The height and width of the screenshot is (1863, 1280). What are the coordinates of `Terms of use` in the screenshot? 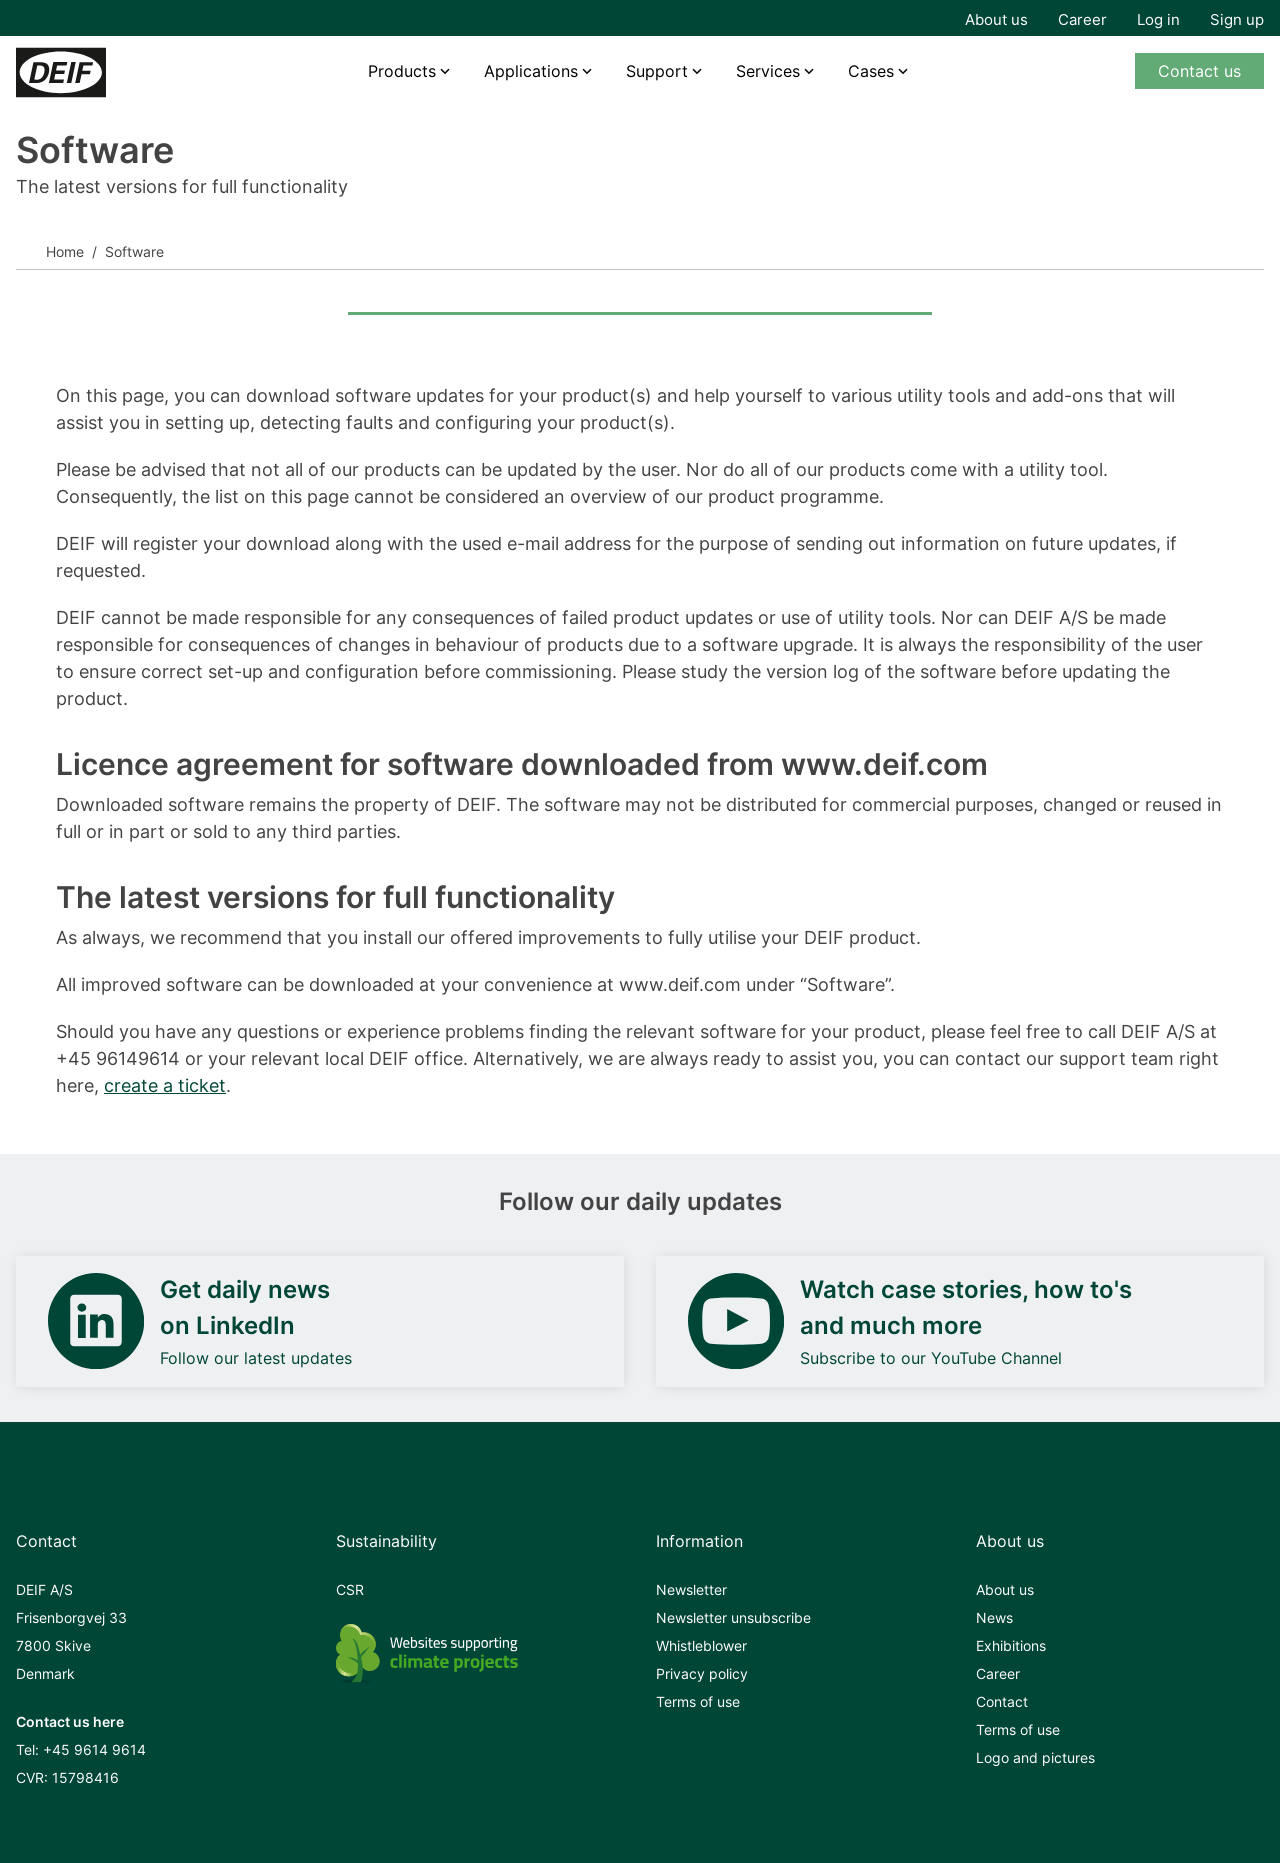 It's located at (698, 1701).